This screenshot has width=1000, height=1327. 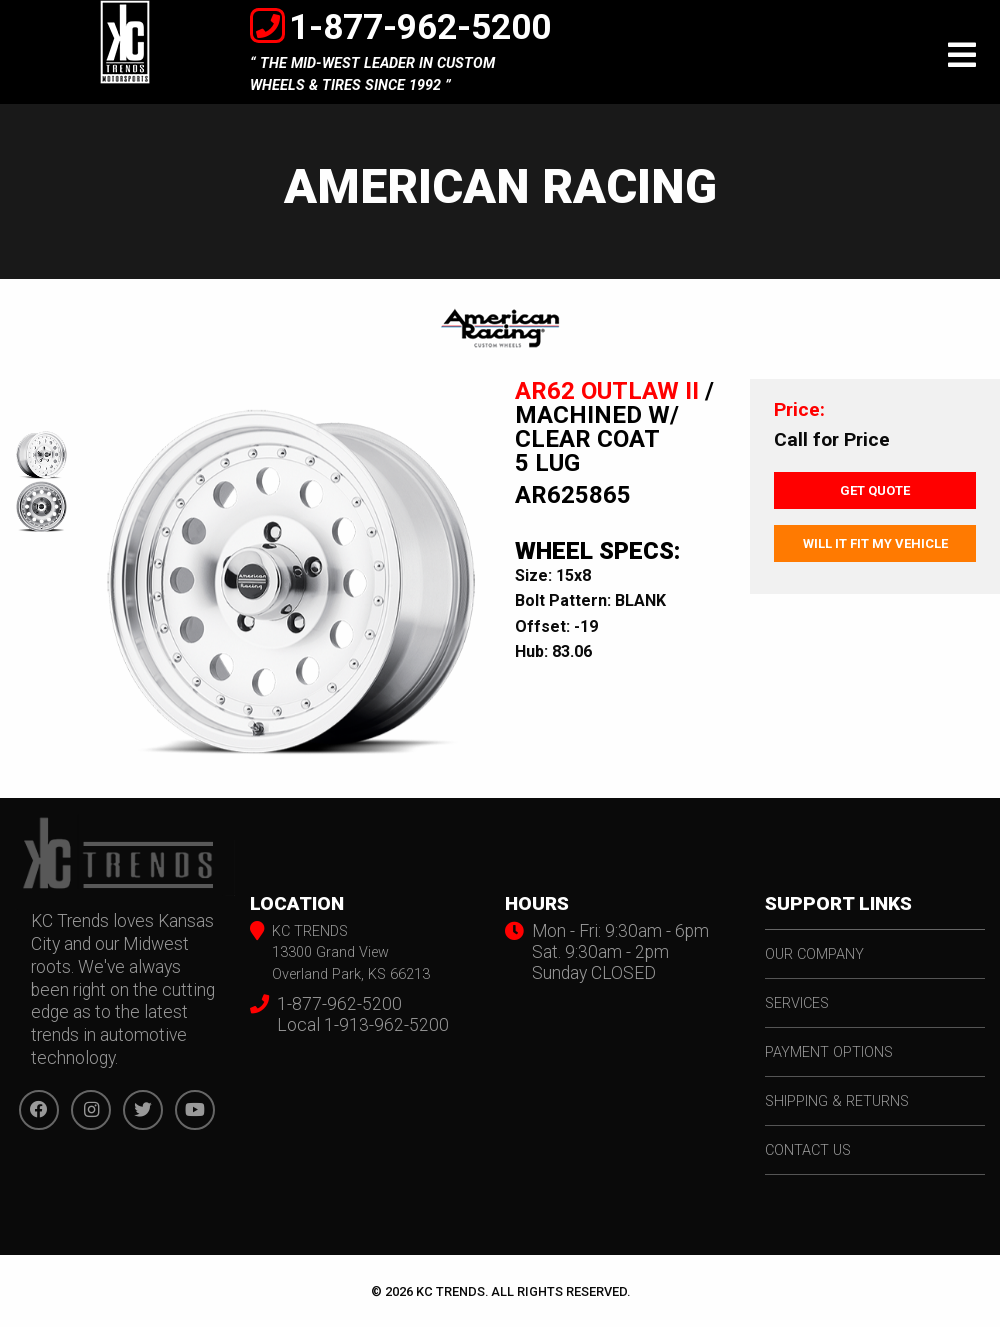 What do you see at coordinates (837, 1101) in the screenshot?
I see `shipping & returns` at bounding box center [837, 1101].